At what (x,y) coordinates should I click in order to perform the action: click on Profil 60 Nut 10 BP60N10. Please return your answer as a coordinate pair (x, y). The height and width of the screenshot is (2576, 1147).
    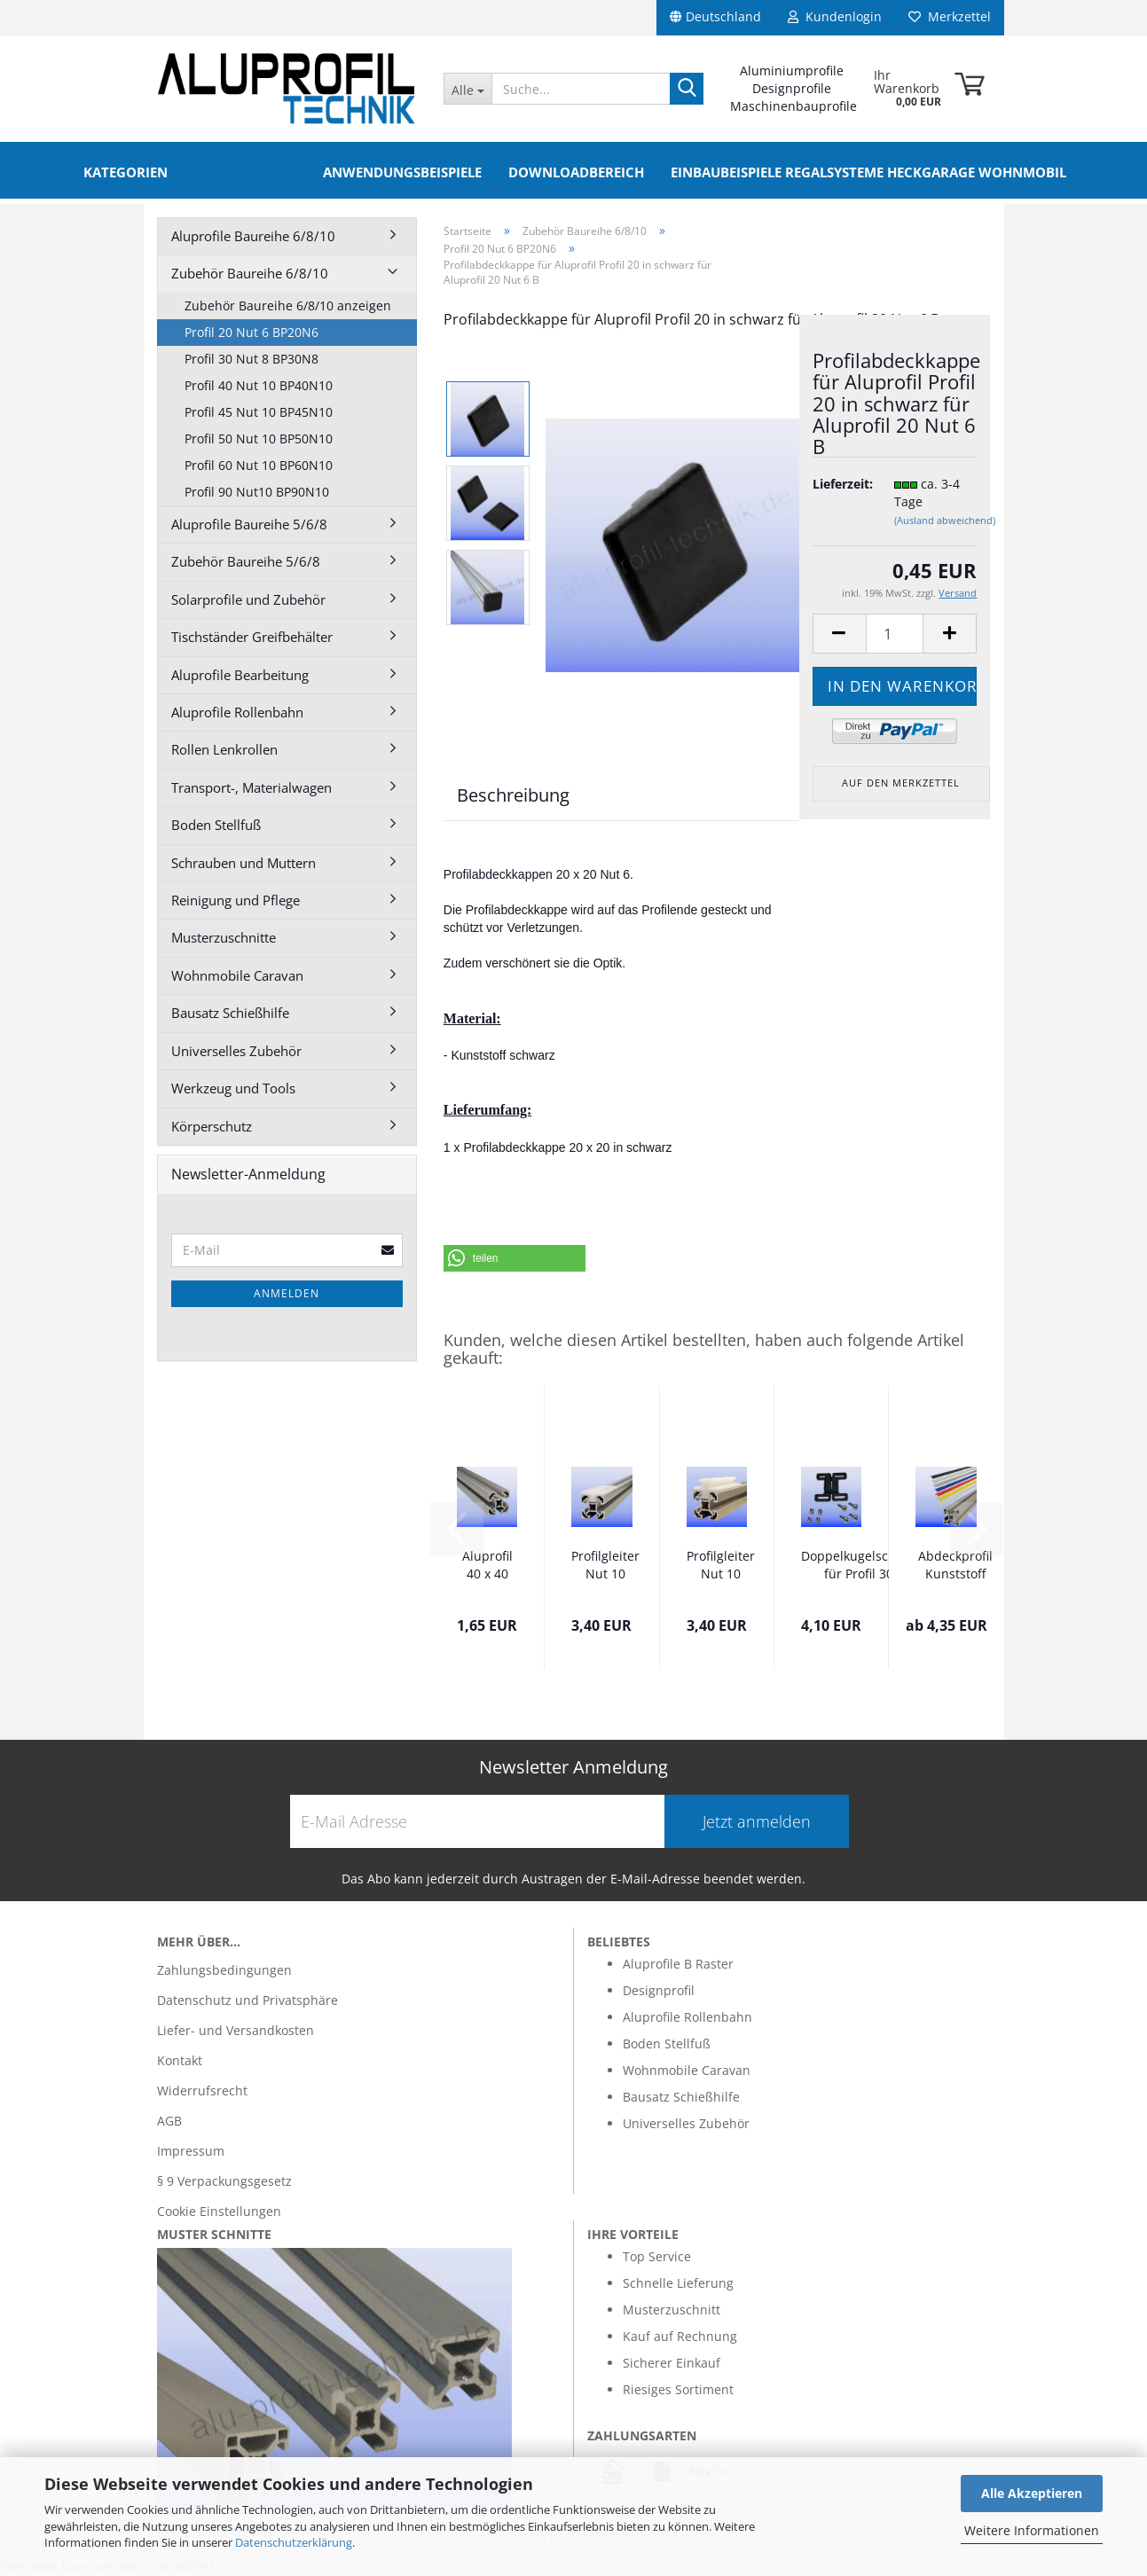
    Looking at the image, I should click on (259, 465).